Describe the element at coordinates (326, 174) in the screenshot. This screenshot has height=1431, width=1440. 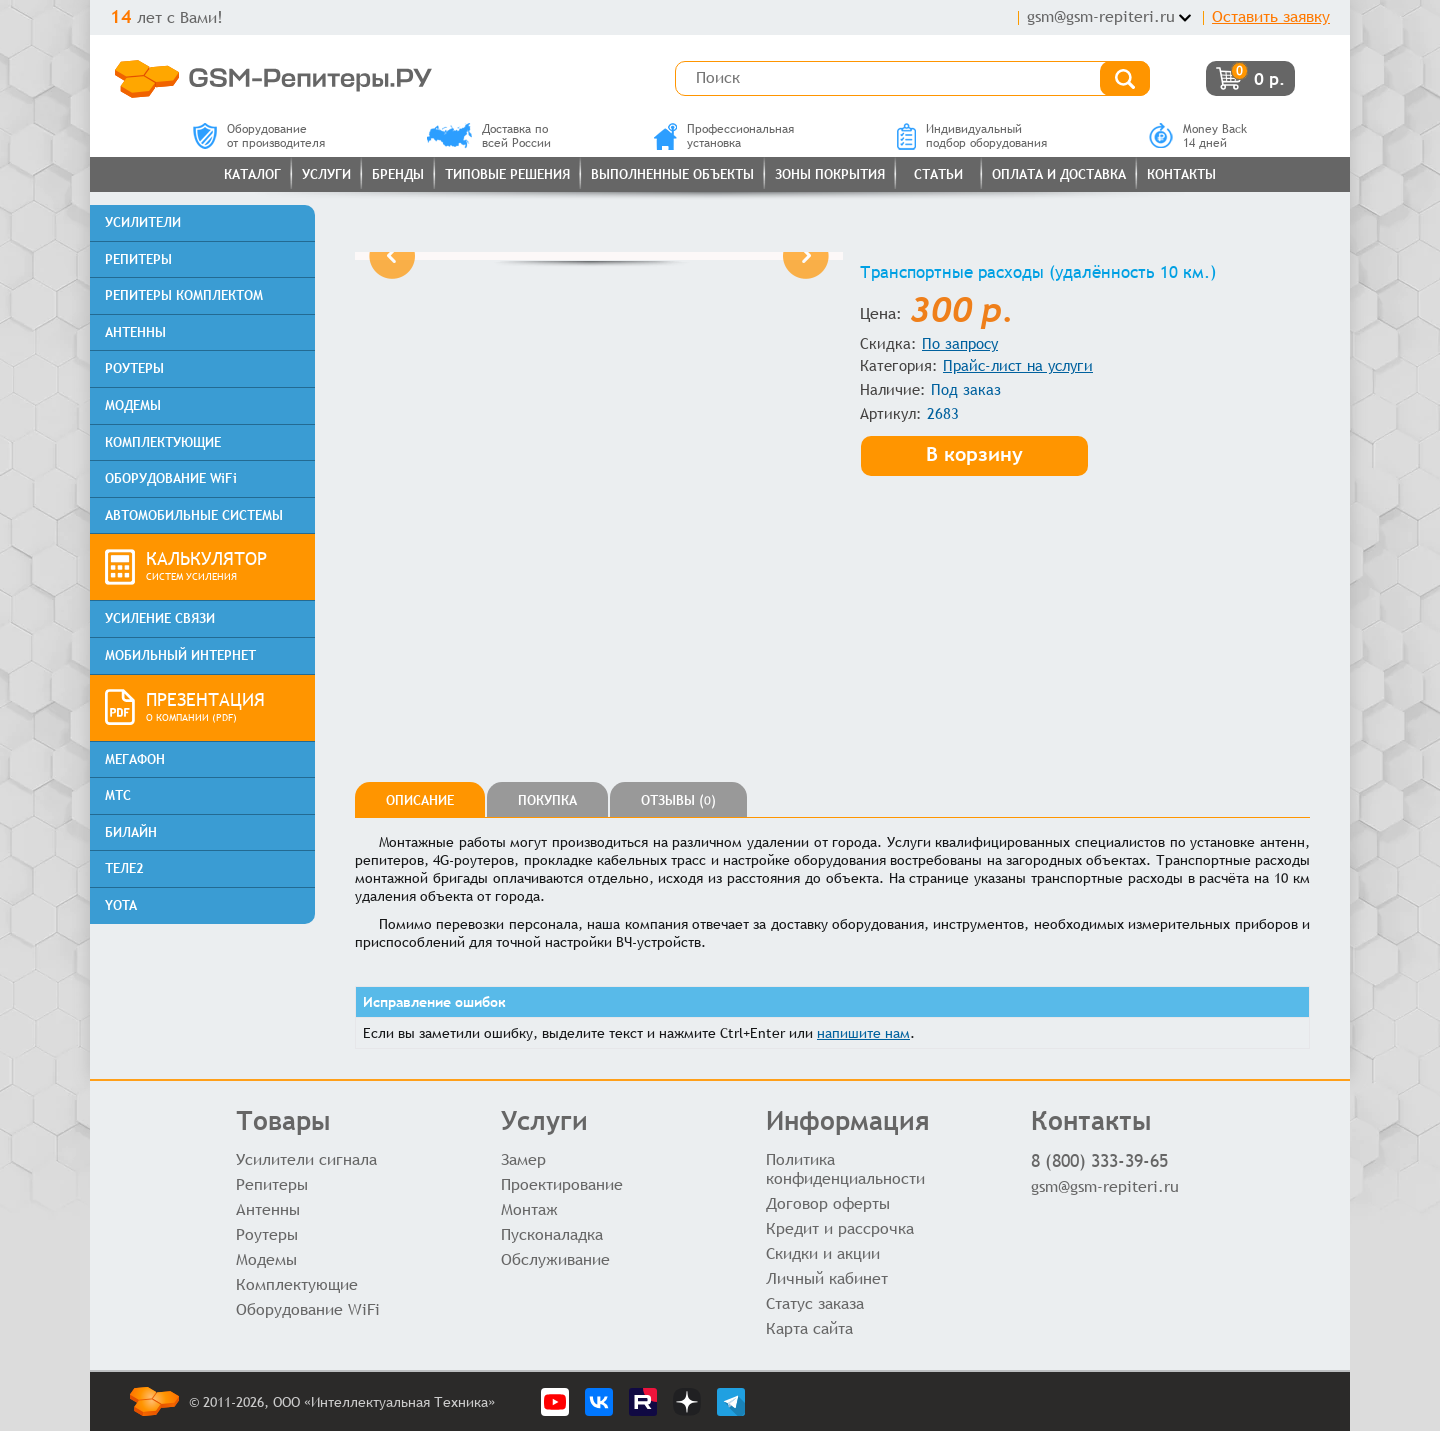
I see `Услуги` at that location.